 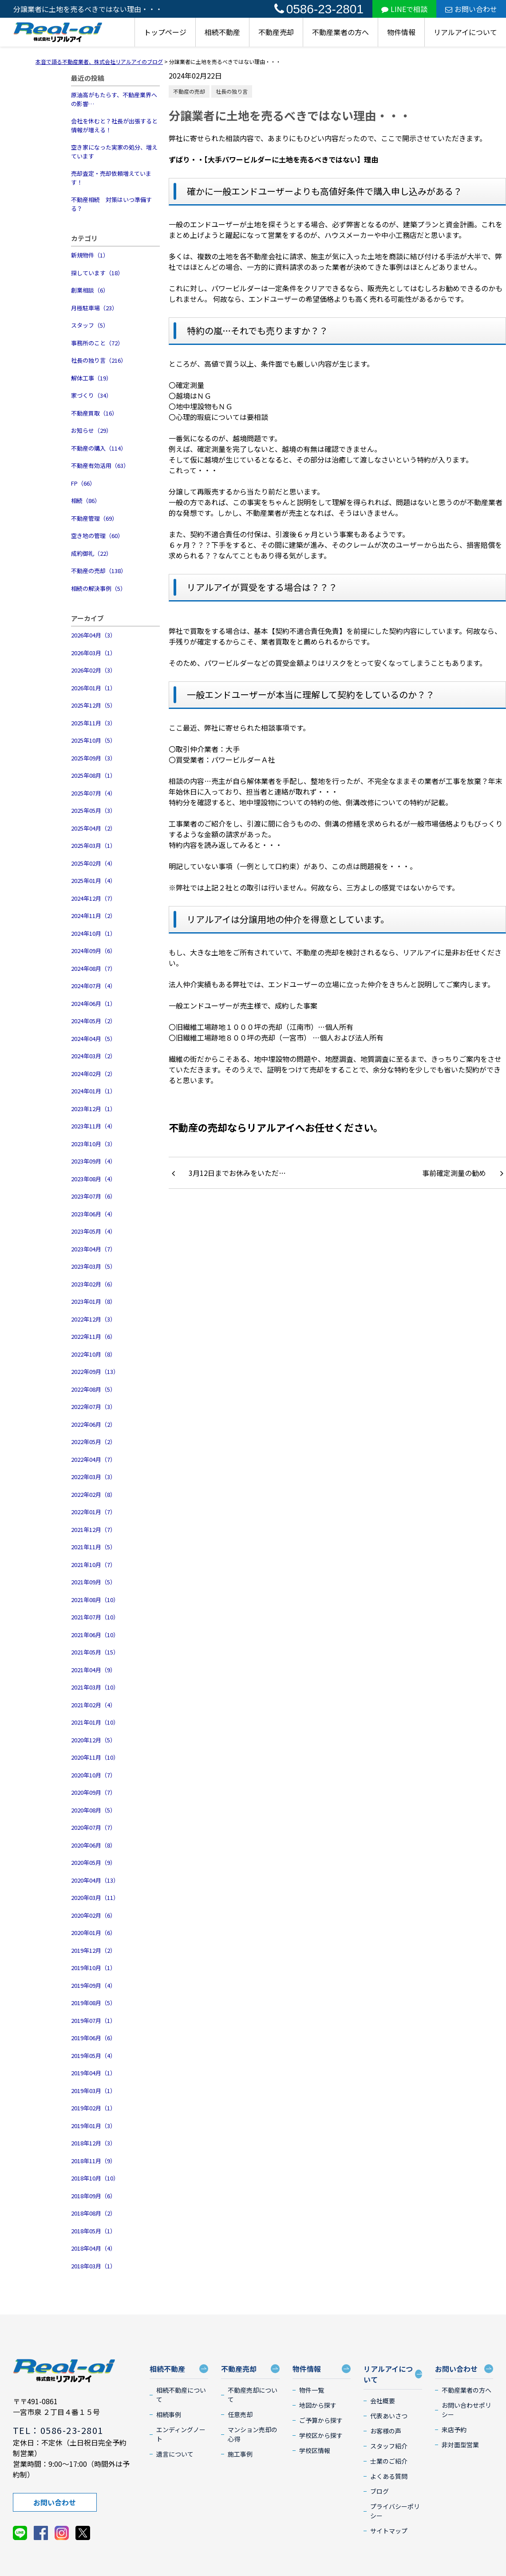 What do you see at coordinates (93, 1038) in the screenshot?
I see `2024年04月（5）` at bounding box center [93, 1038].